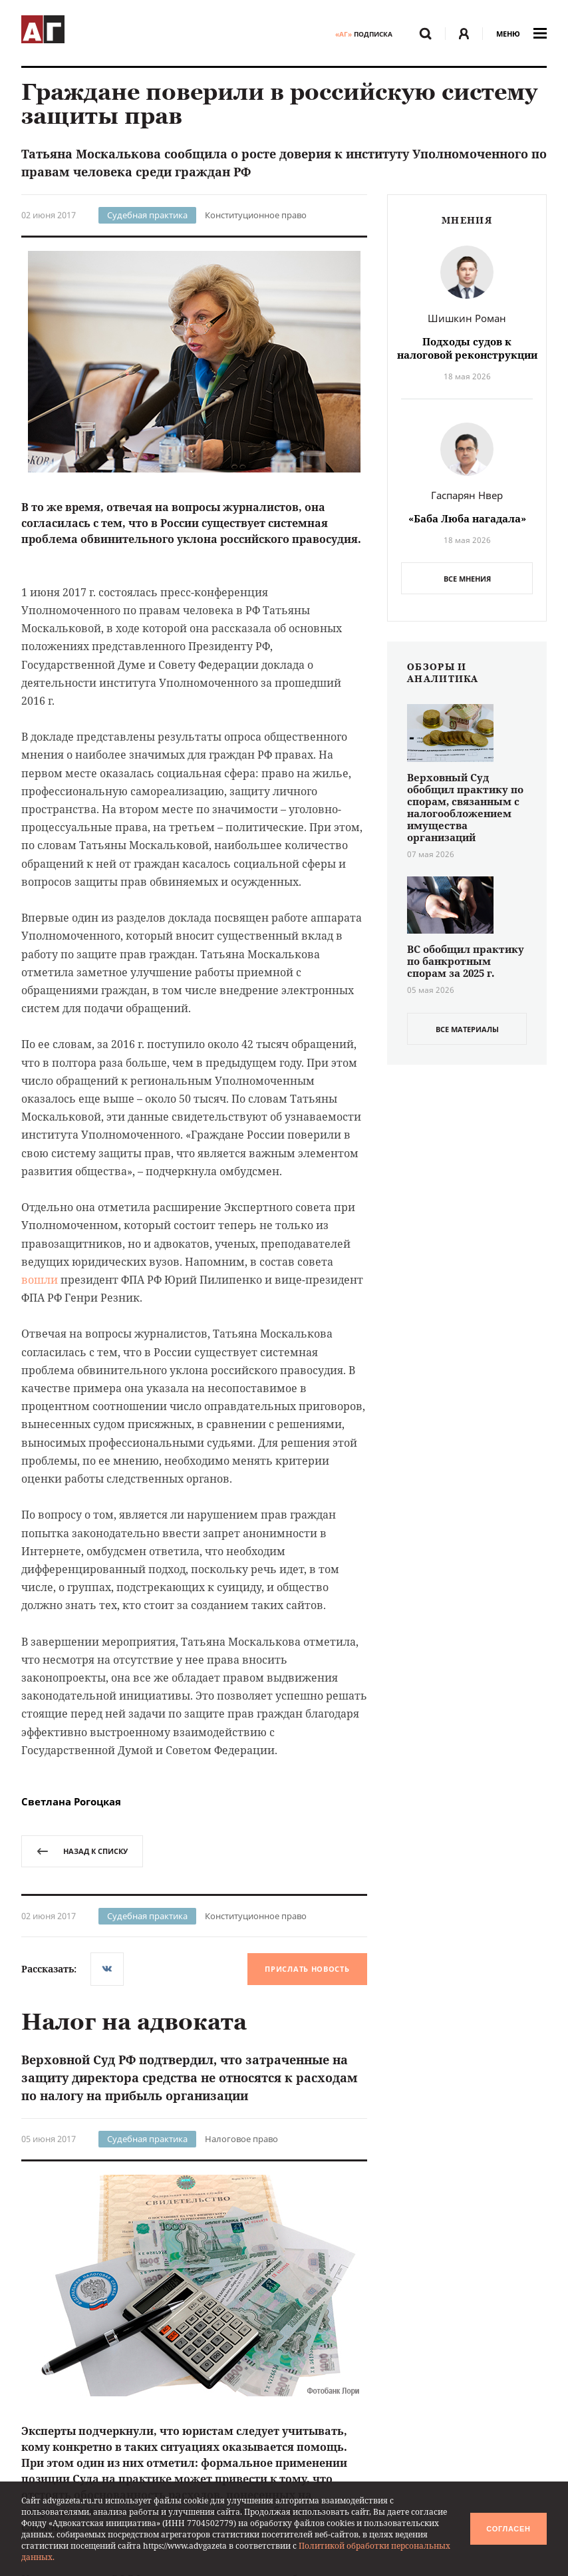 The width and height of the screenshot is (568, 2576). Describe the element at coordinates (256, 215) in the screenshot. I see `Конституционное право` at that location.